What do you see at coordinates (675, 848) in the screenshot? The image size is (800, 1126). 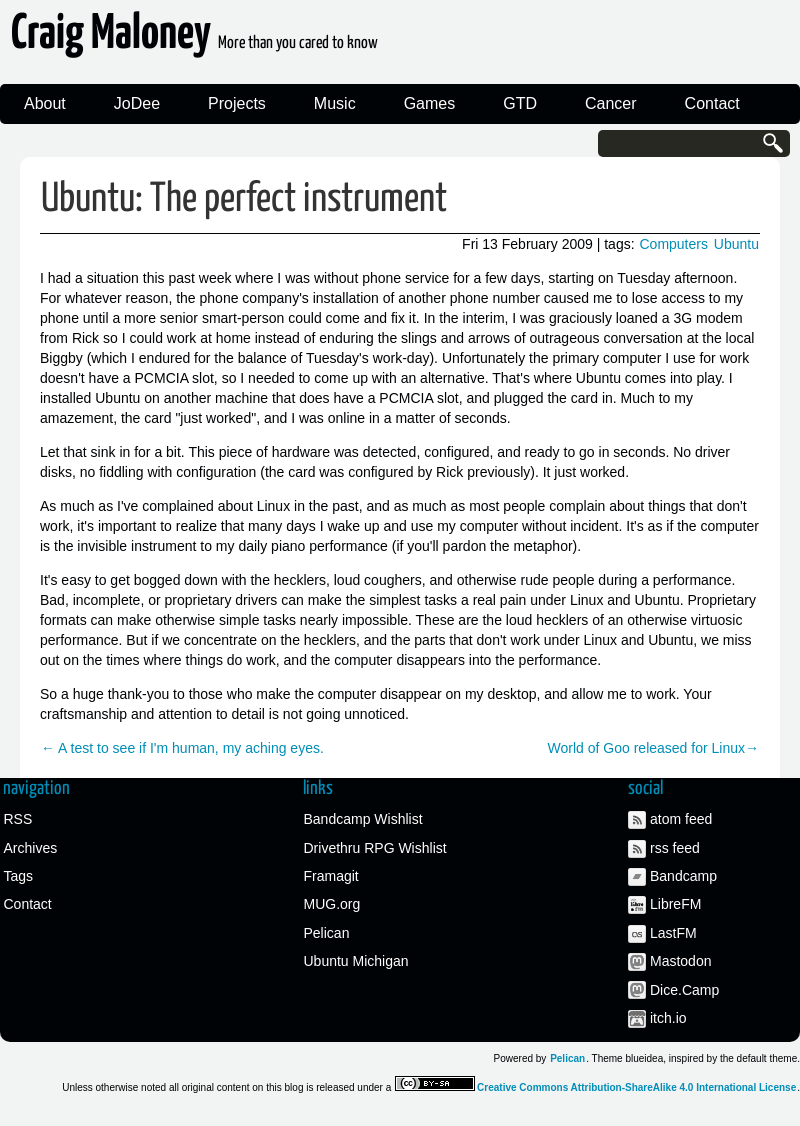 I see `rss feed` at bounding box center [675, 848].